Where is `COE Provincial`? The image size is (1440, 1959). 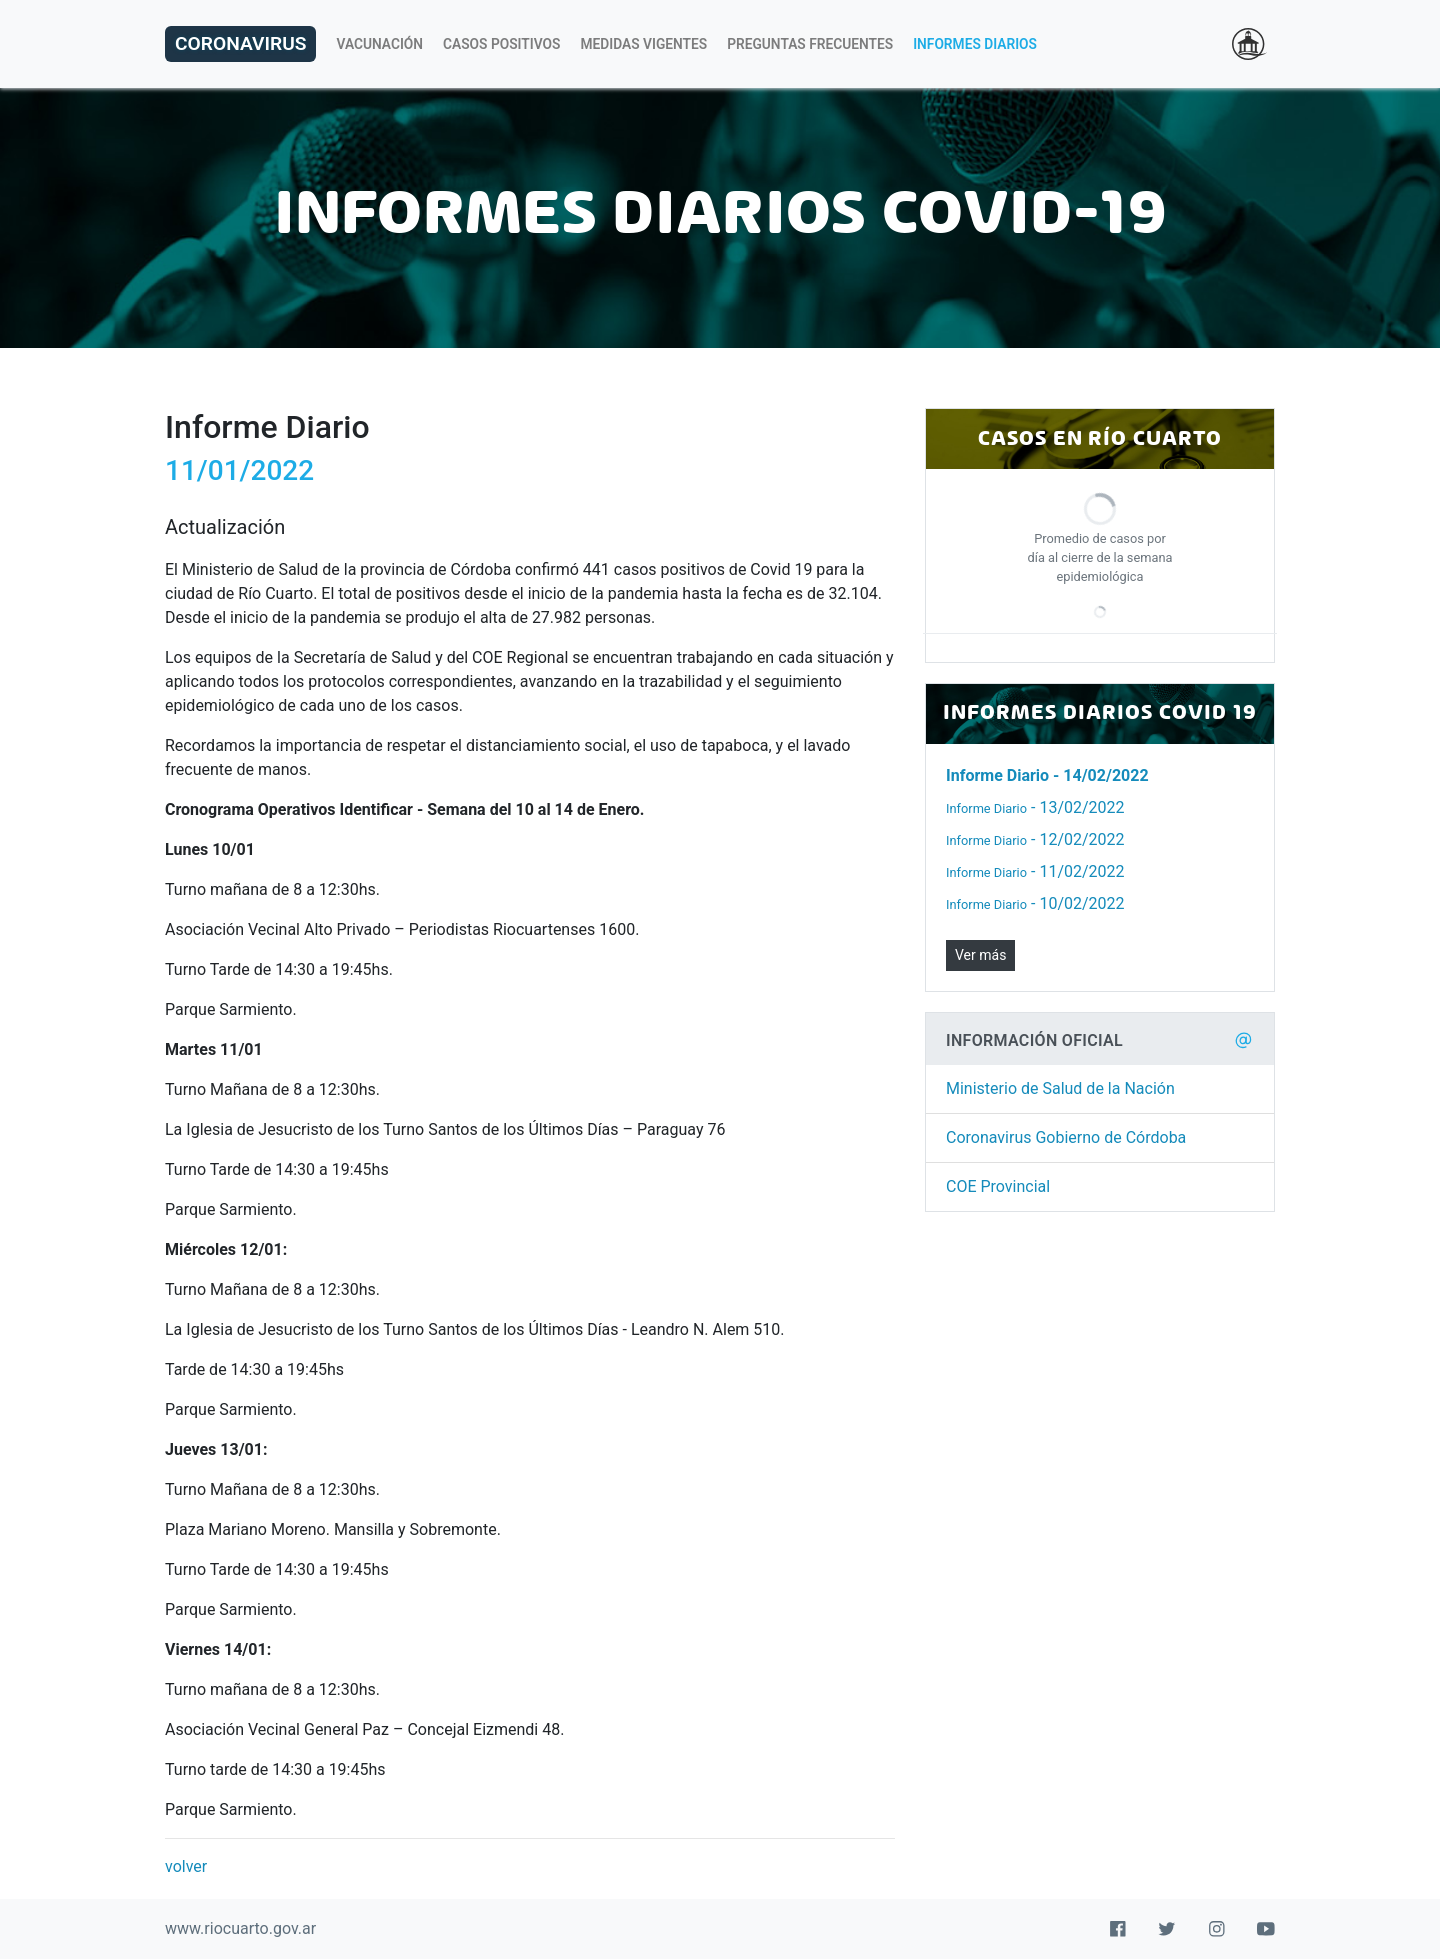
COE Provincial is located at coordinates (998, 1186).